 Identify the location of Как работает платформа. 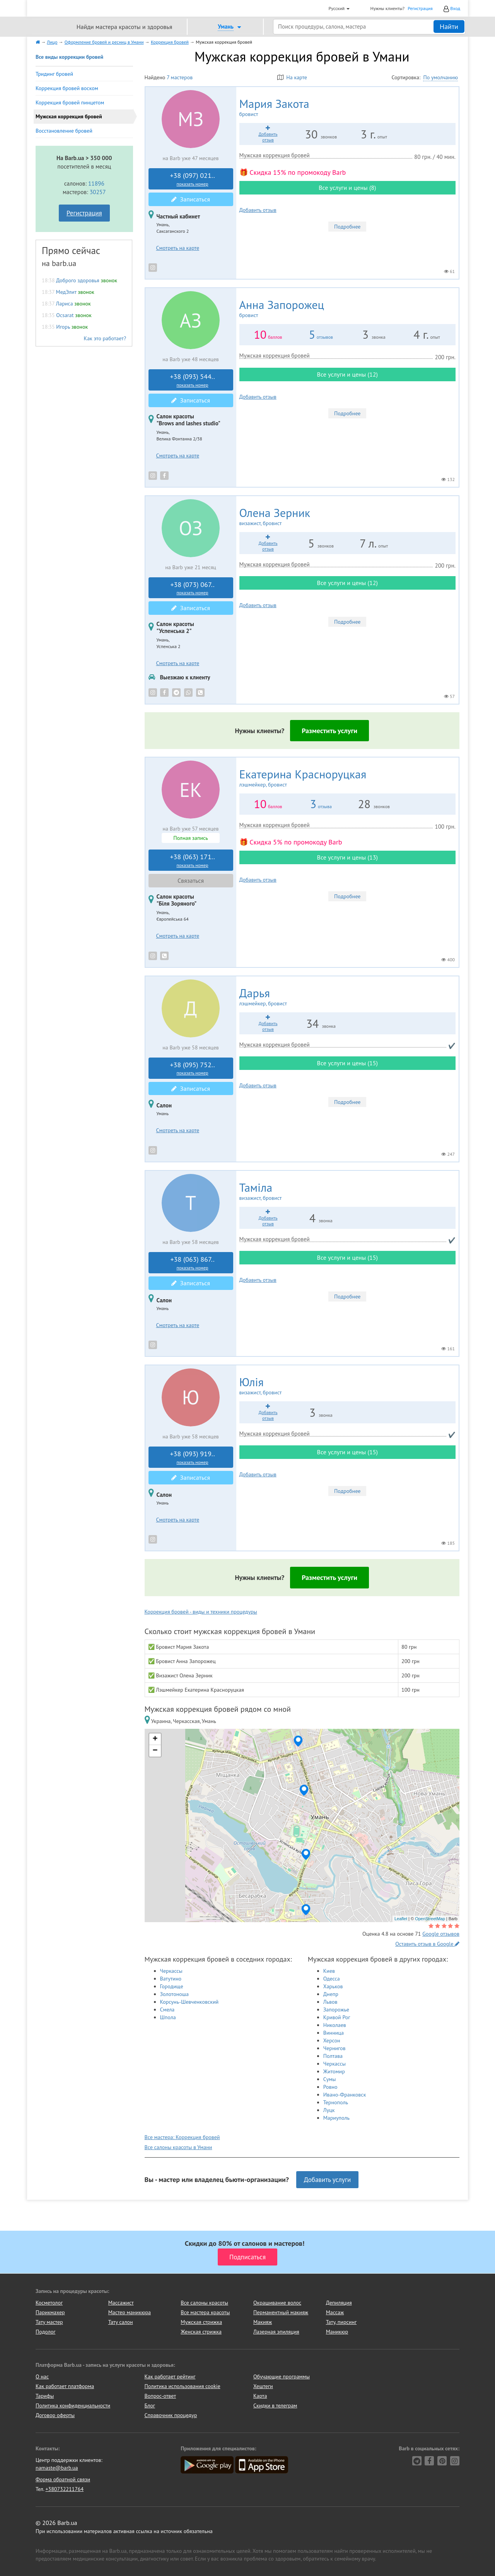
(65, 2386).